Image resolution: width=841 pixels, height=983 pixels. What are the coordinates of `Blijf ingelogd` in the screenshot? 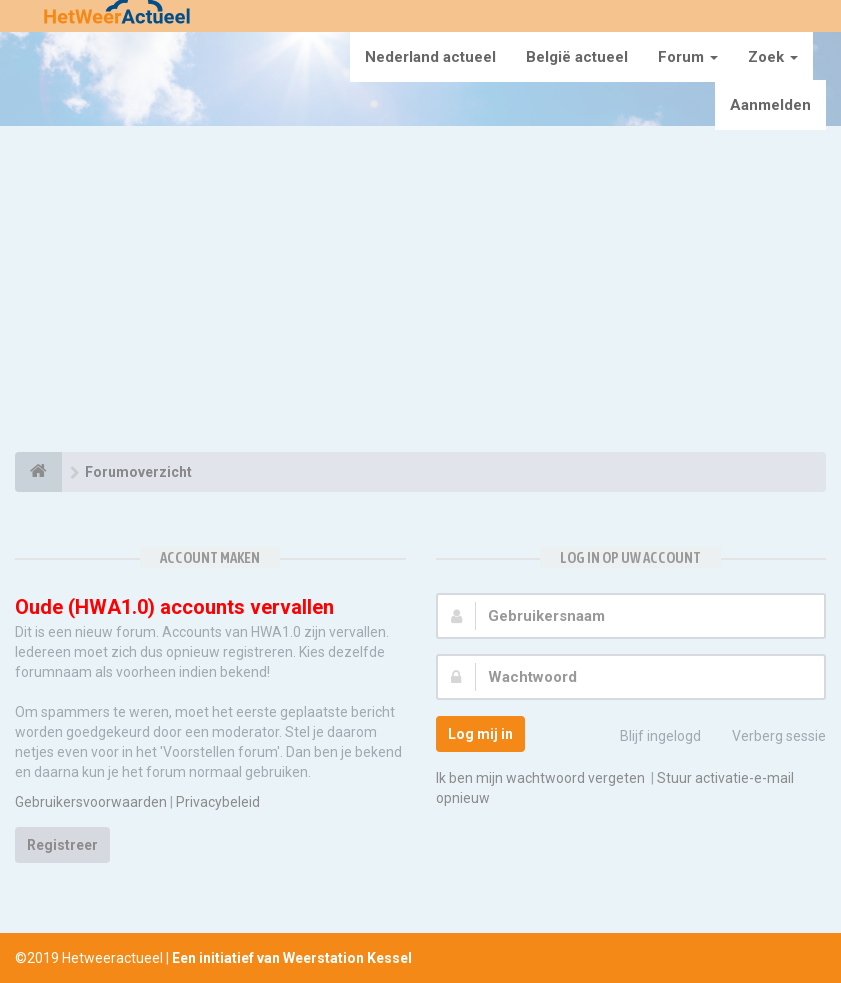 It's located at (649, 738).